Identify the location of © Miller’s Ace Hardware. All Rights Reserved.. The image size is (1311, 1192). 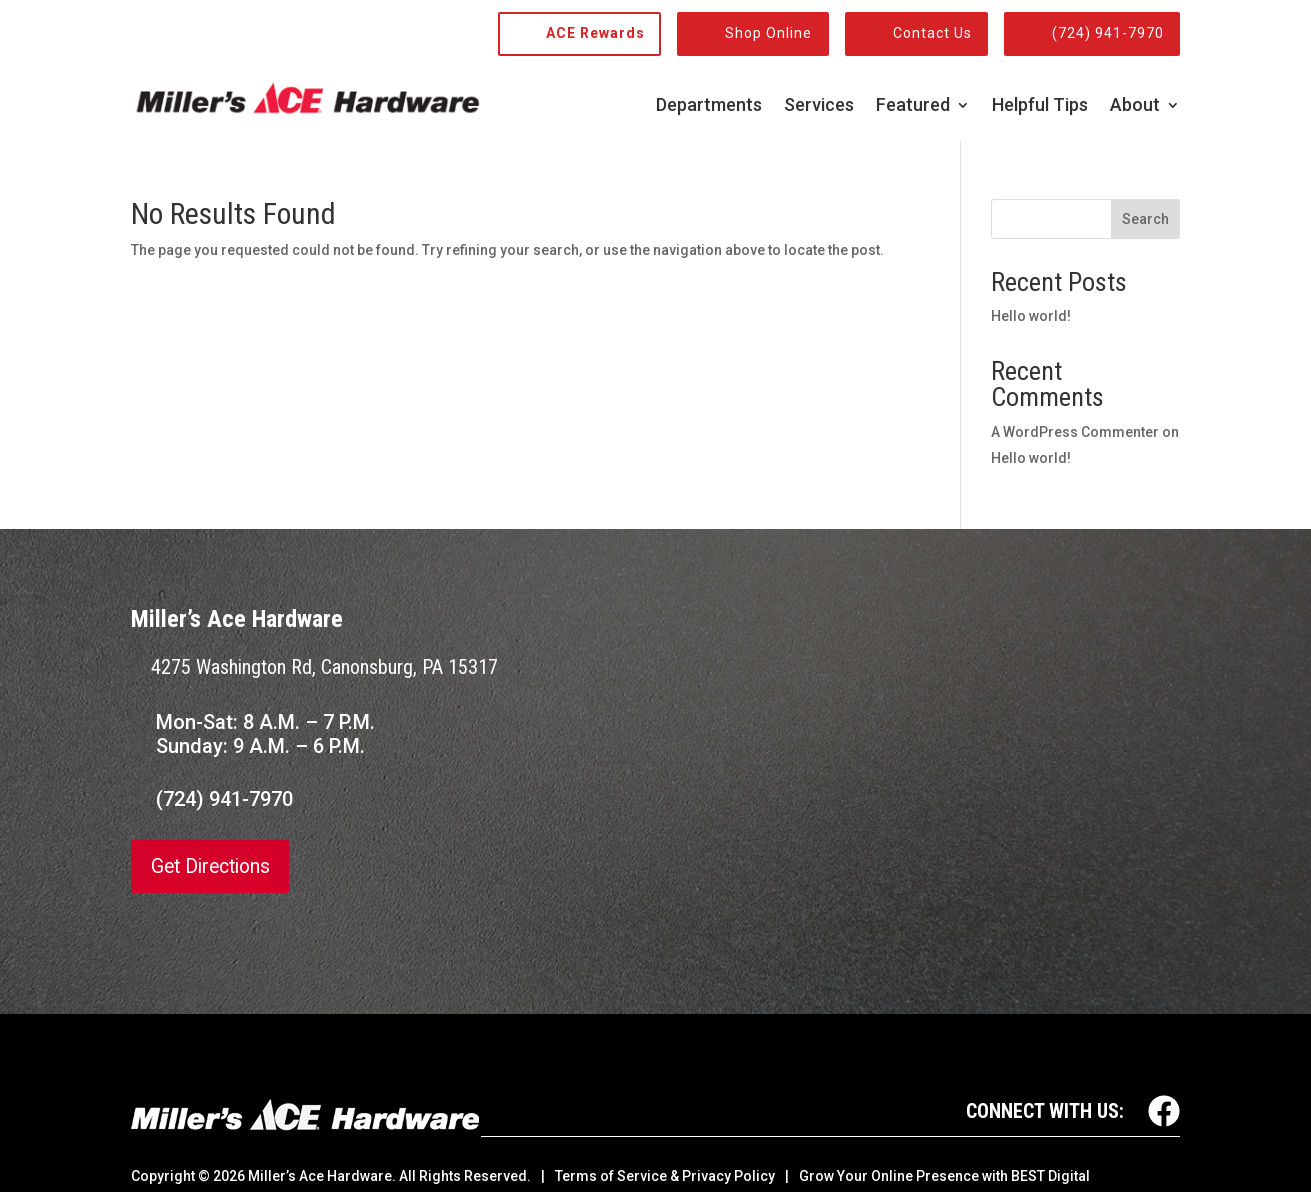
(364, 1176).